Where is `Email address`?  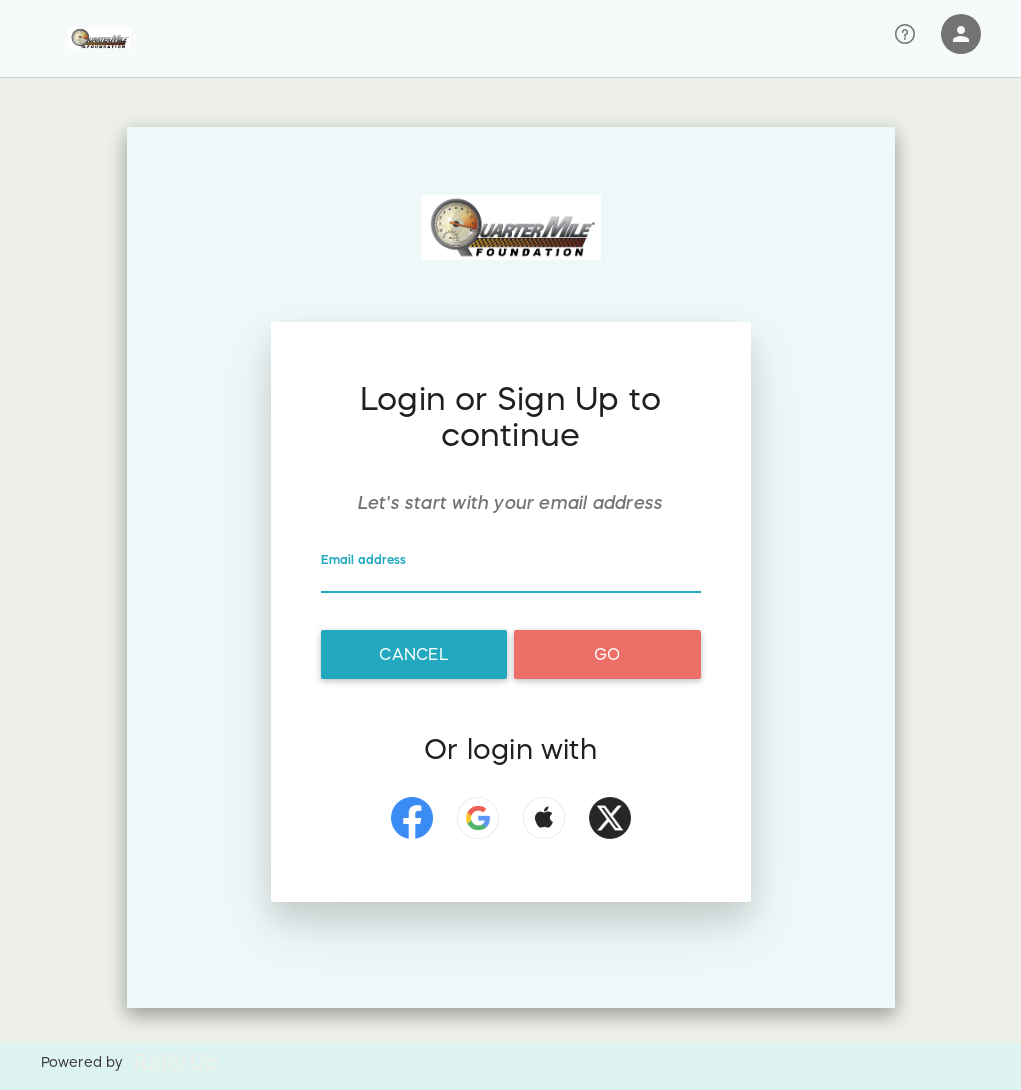 Email address is located at coordinates (365, 560).